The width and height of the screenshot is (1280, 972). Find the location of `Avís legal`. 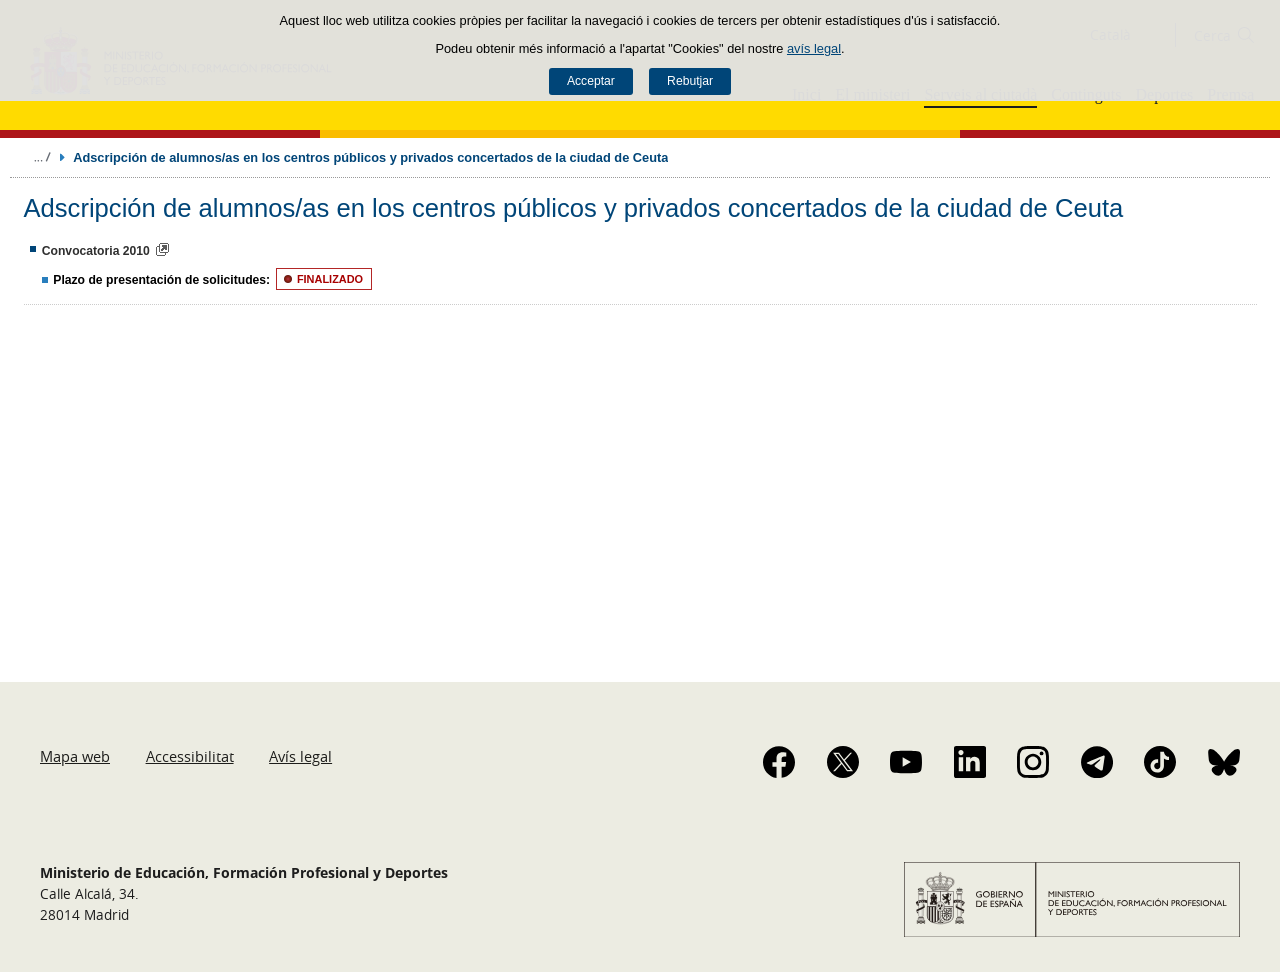

Avís legal is located at coordinates (300, 756).